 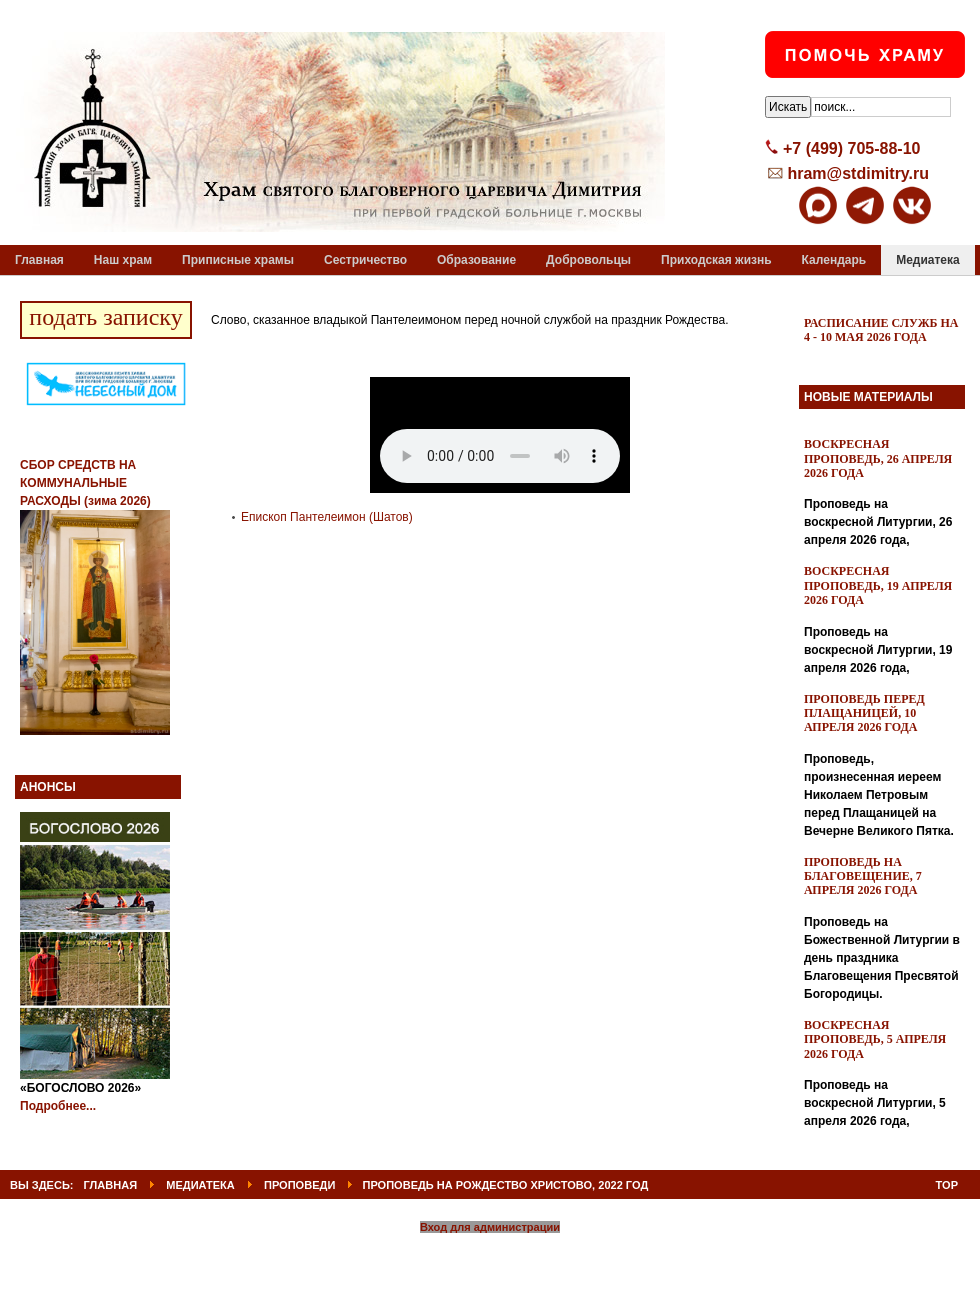 What do you see at coordinates (111, 1185) in the screenshot?
I see `ГЛАВНАЯ` at bounding box center [111, 1185].